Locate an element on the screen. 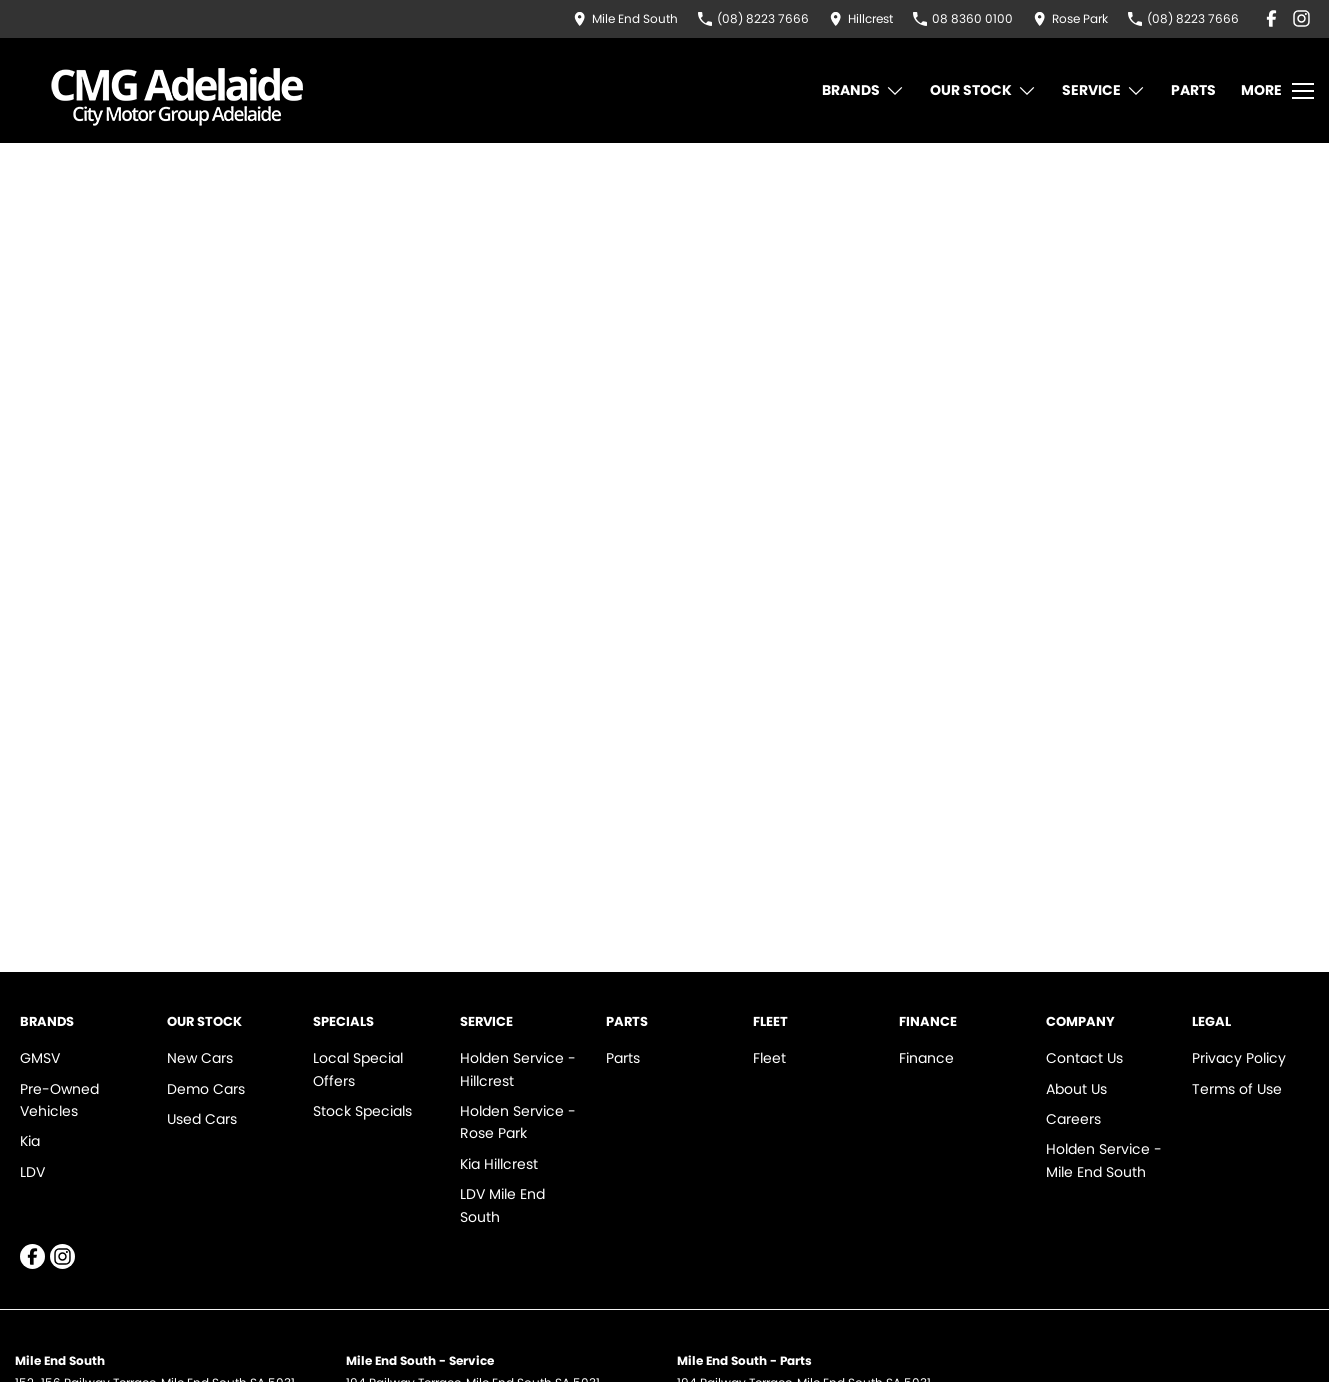 Image resolution: width=1344 pixels, height=1382 pixels. Careers is located at coordinates (1073, 1119).